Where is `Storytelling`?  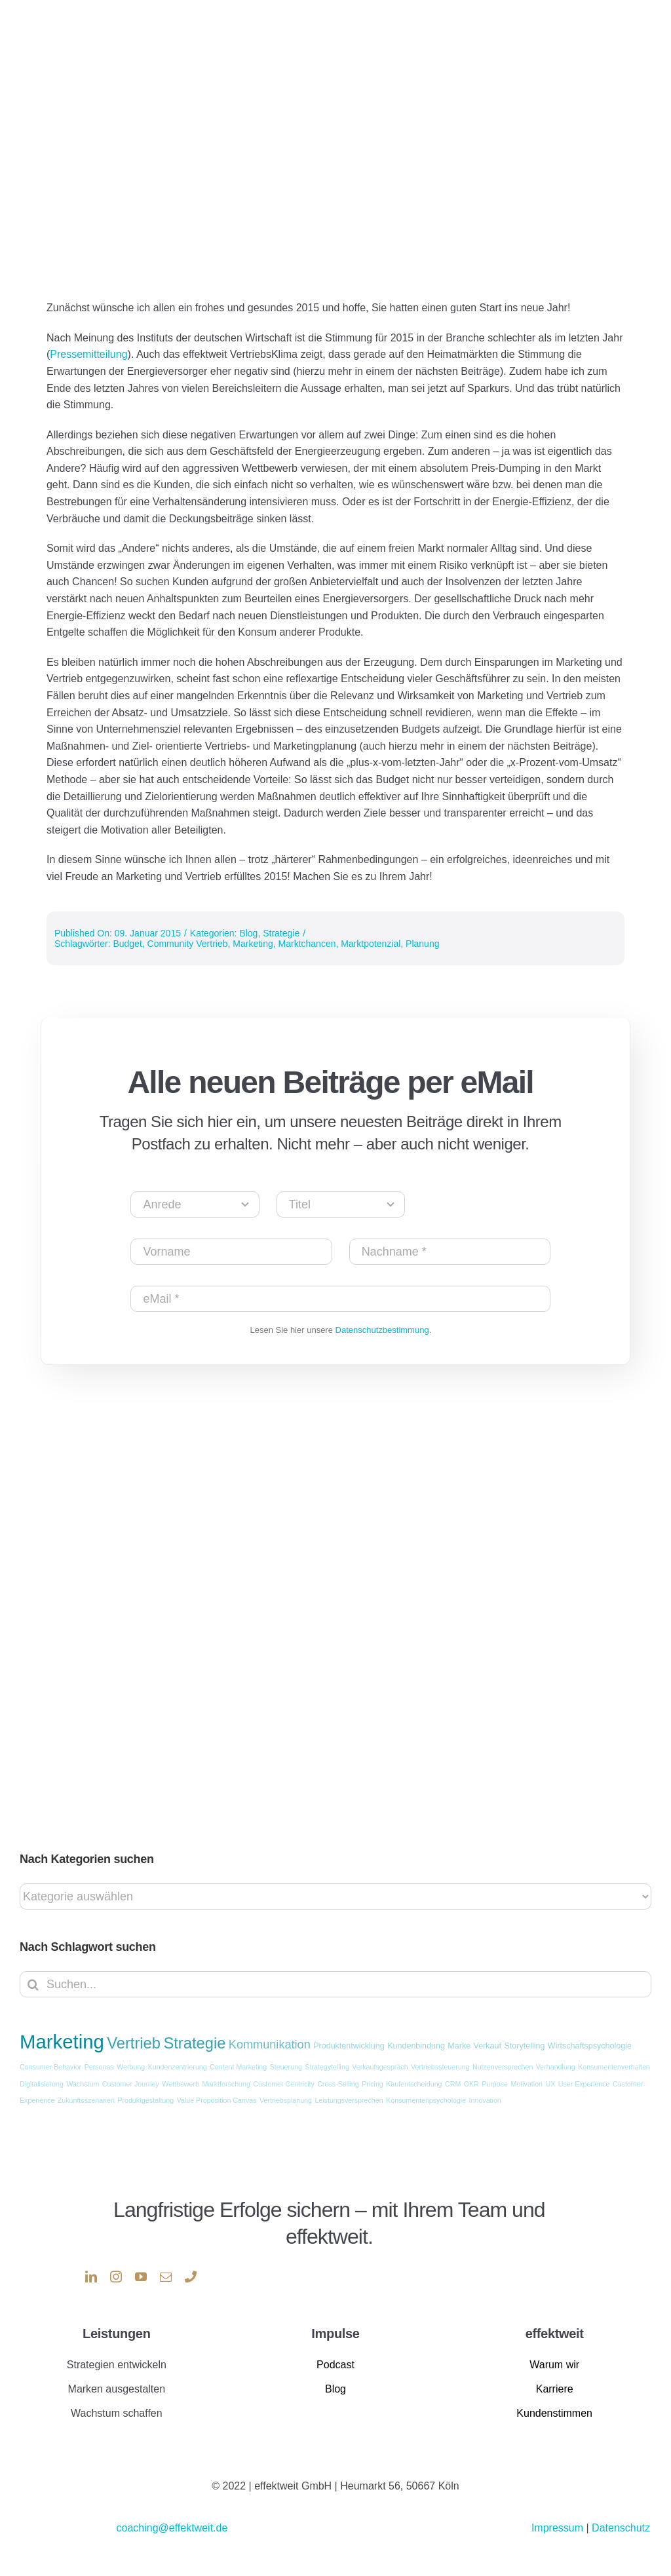 Storytelling is located at coordinates (524, 2045).